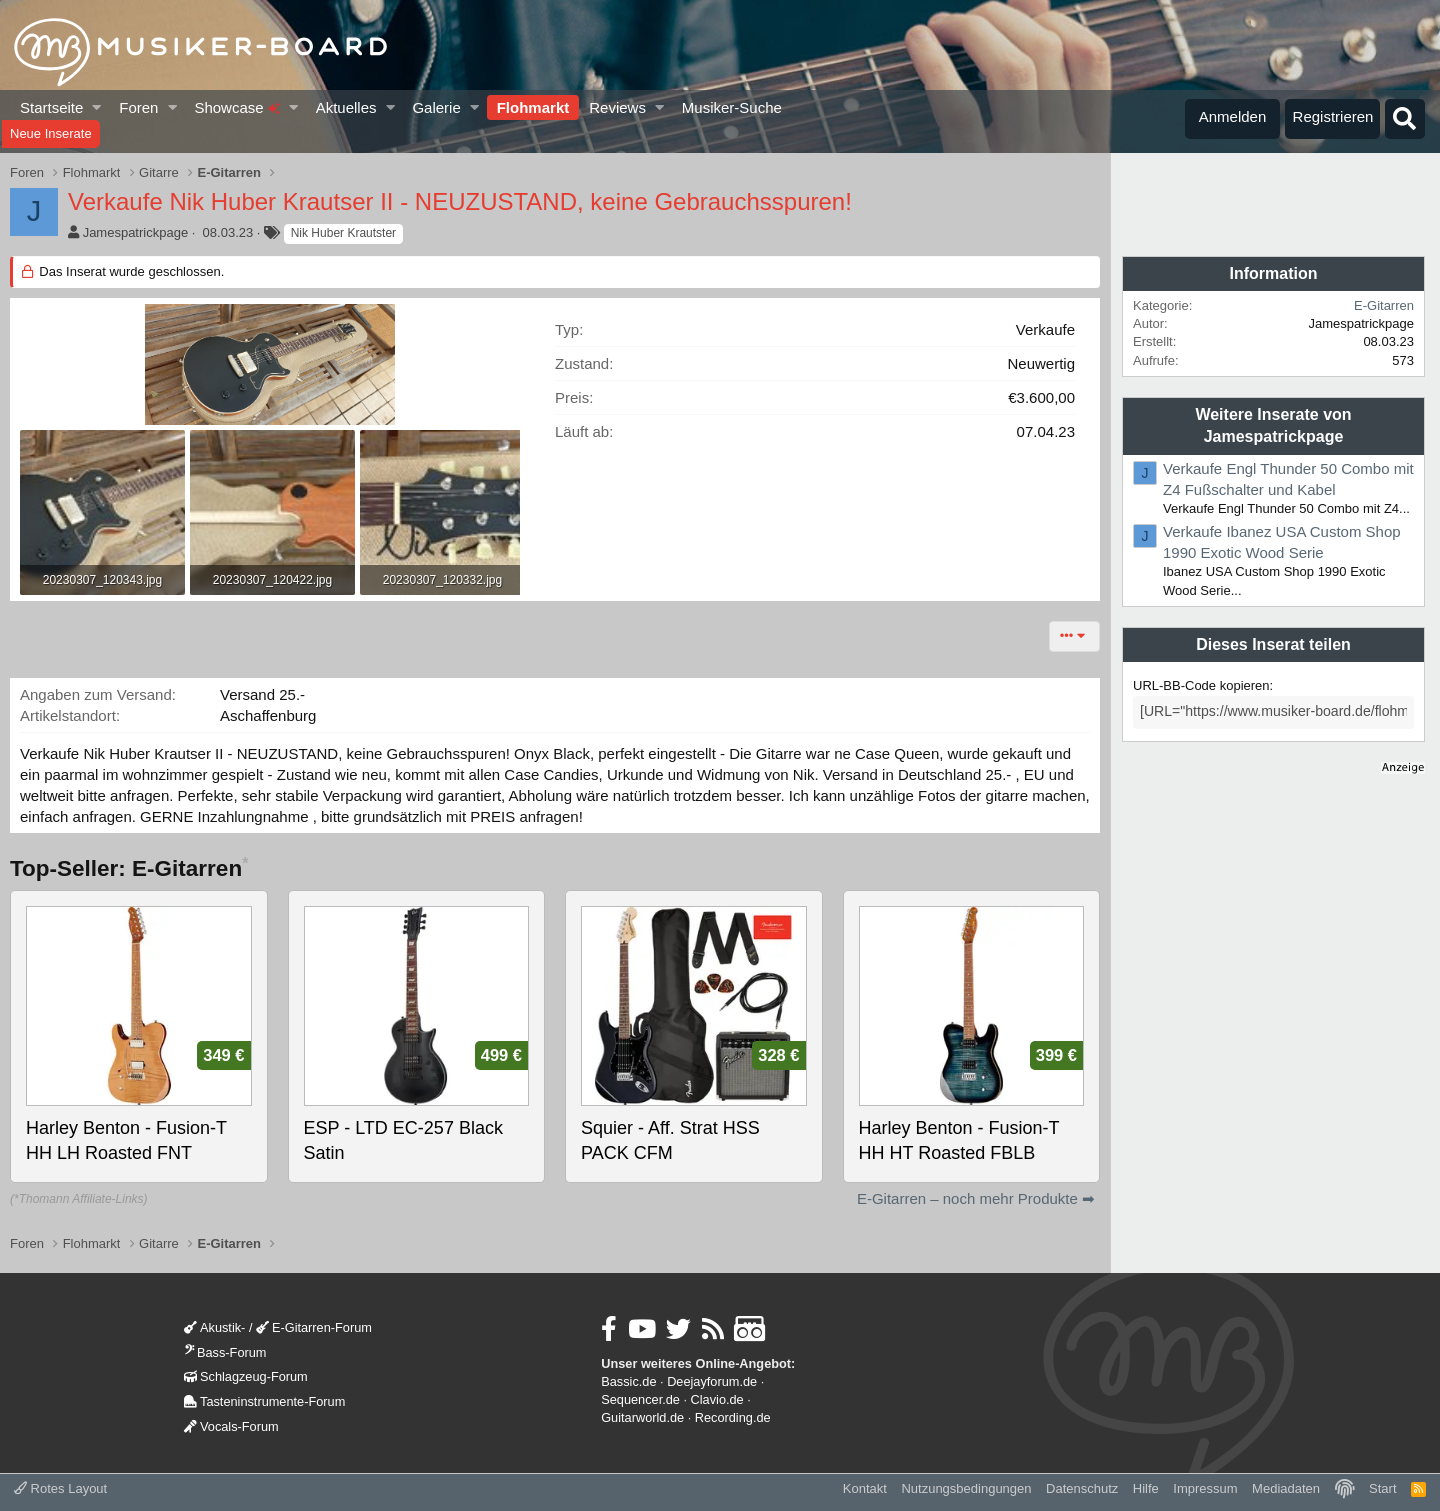 The height and width of the screenshot is (1511, 1440). I want to click on Sequencer.de, so click(640, 1399).